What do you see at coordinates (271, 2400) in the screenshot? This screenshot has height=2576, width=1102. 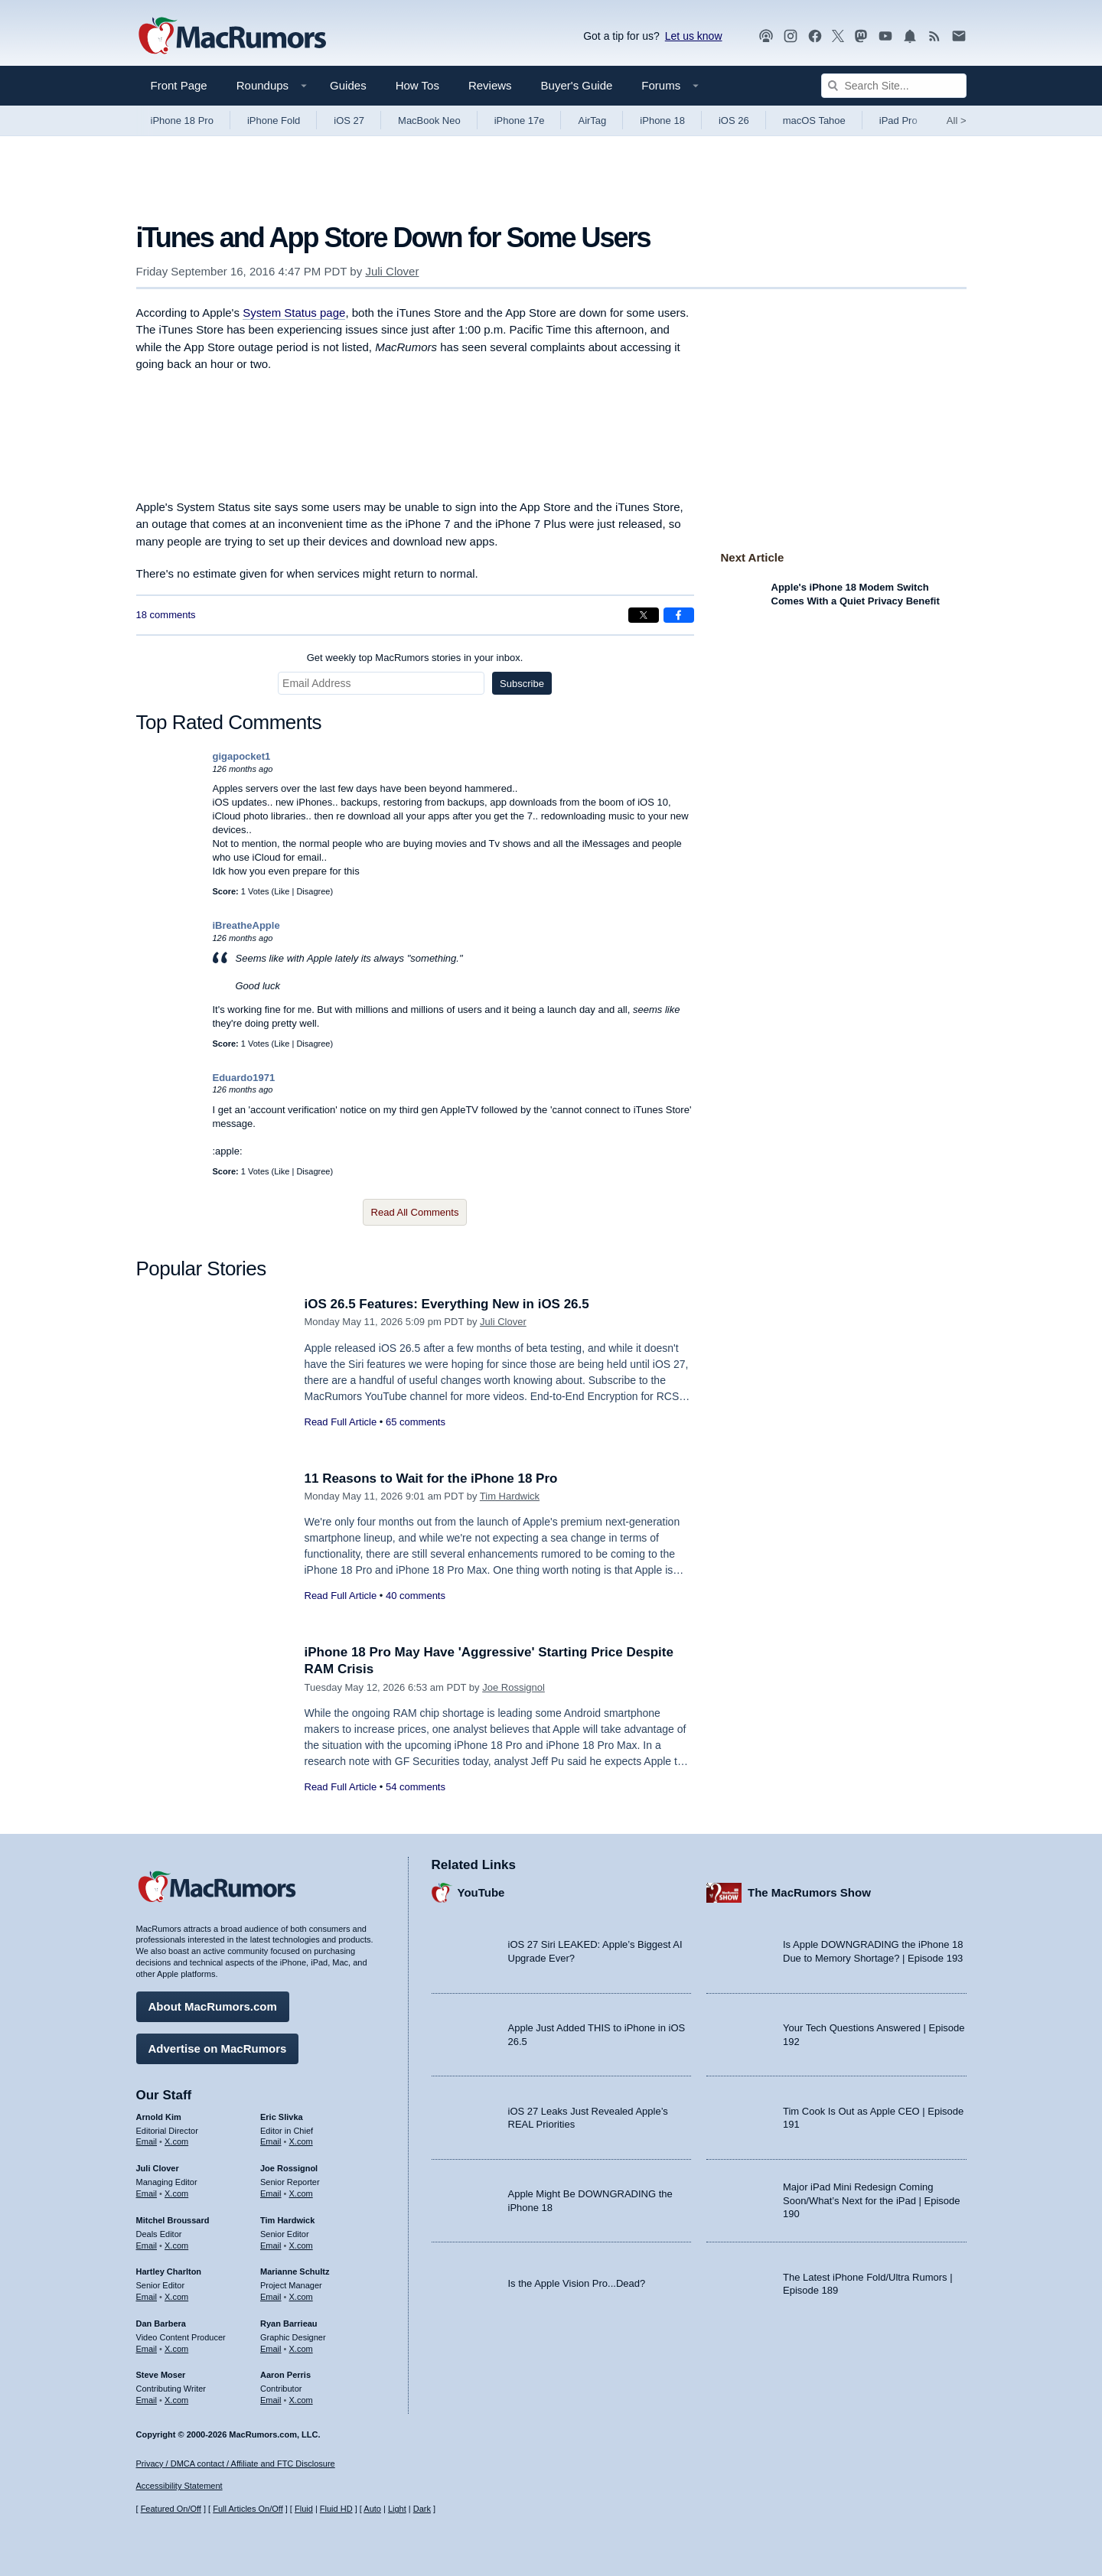 I see `Email [Email Aaron Perris in email client]` at bounding box center [271, 2400].